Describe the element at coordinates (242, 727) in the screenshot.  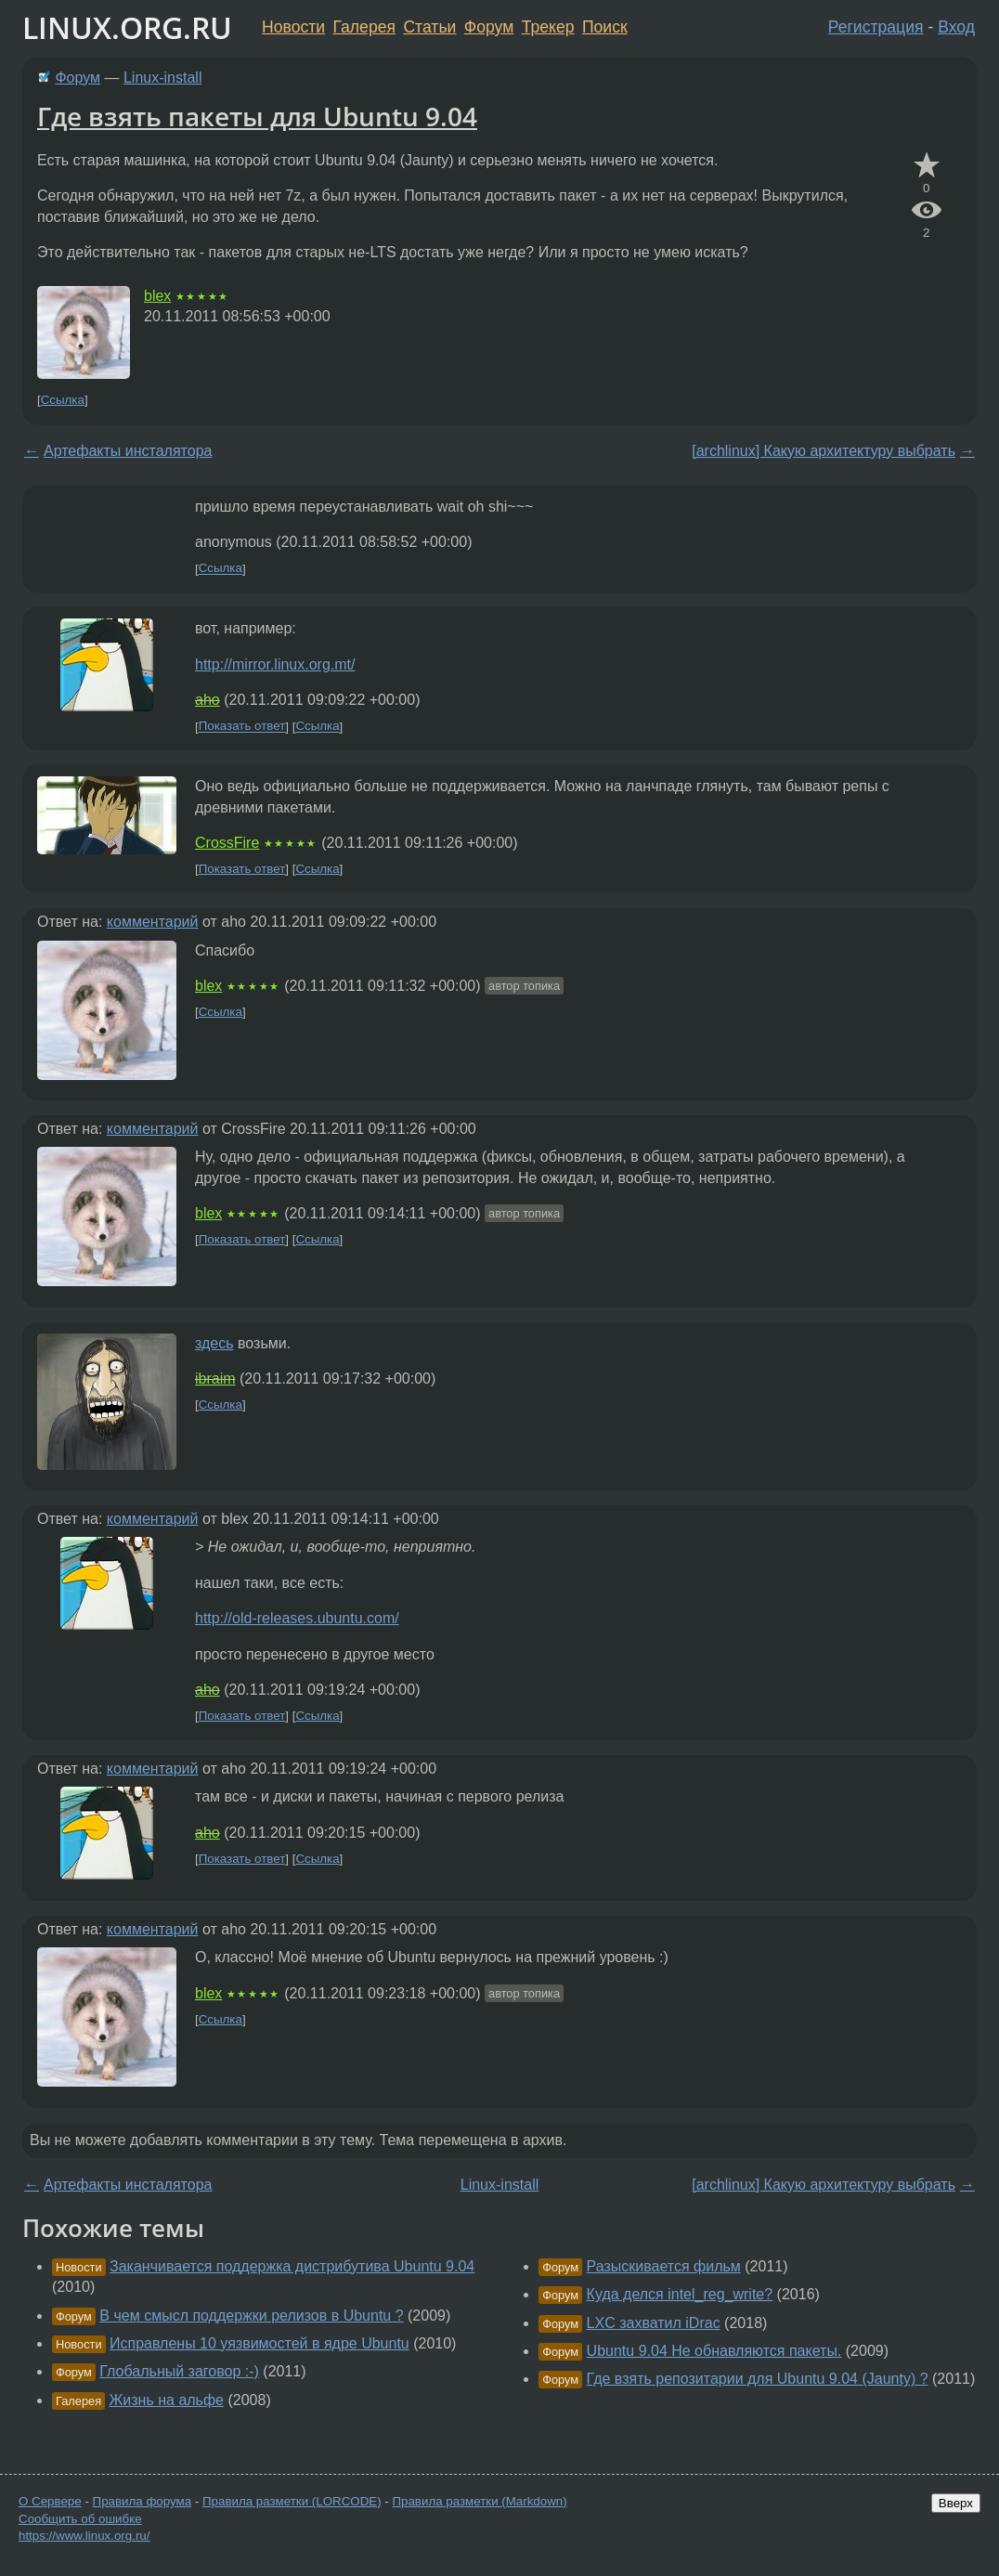
I see `Показать ответ` at that location.